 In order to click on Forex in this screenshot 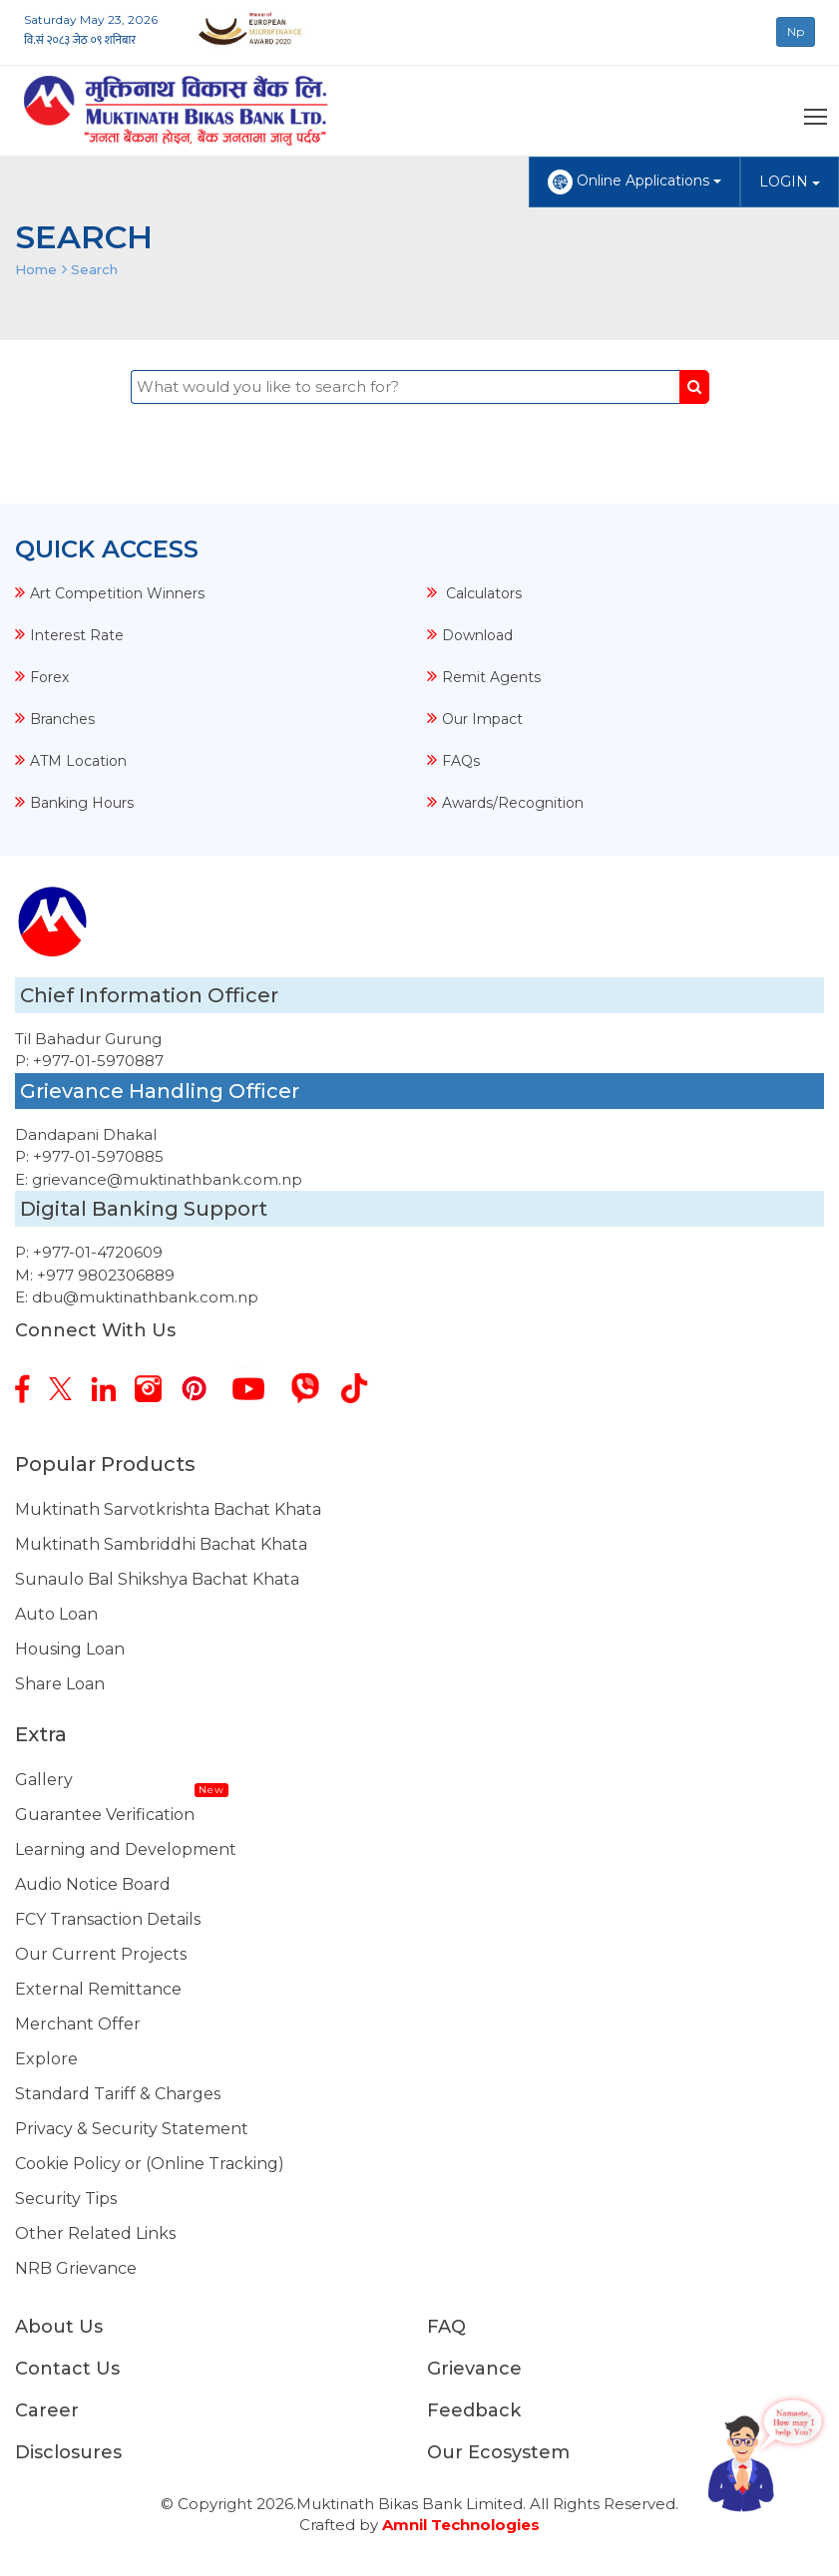, I will do `click(49, 677)`.